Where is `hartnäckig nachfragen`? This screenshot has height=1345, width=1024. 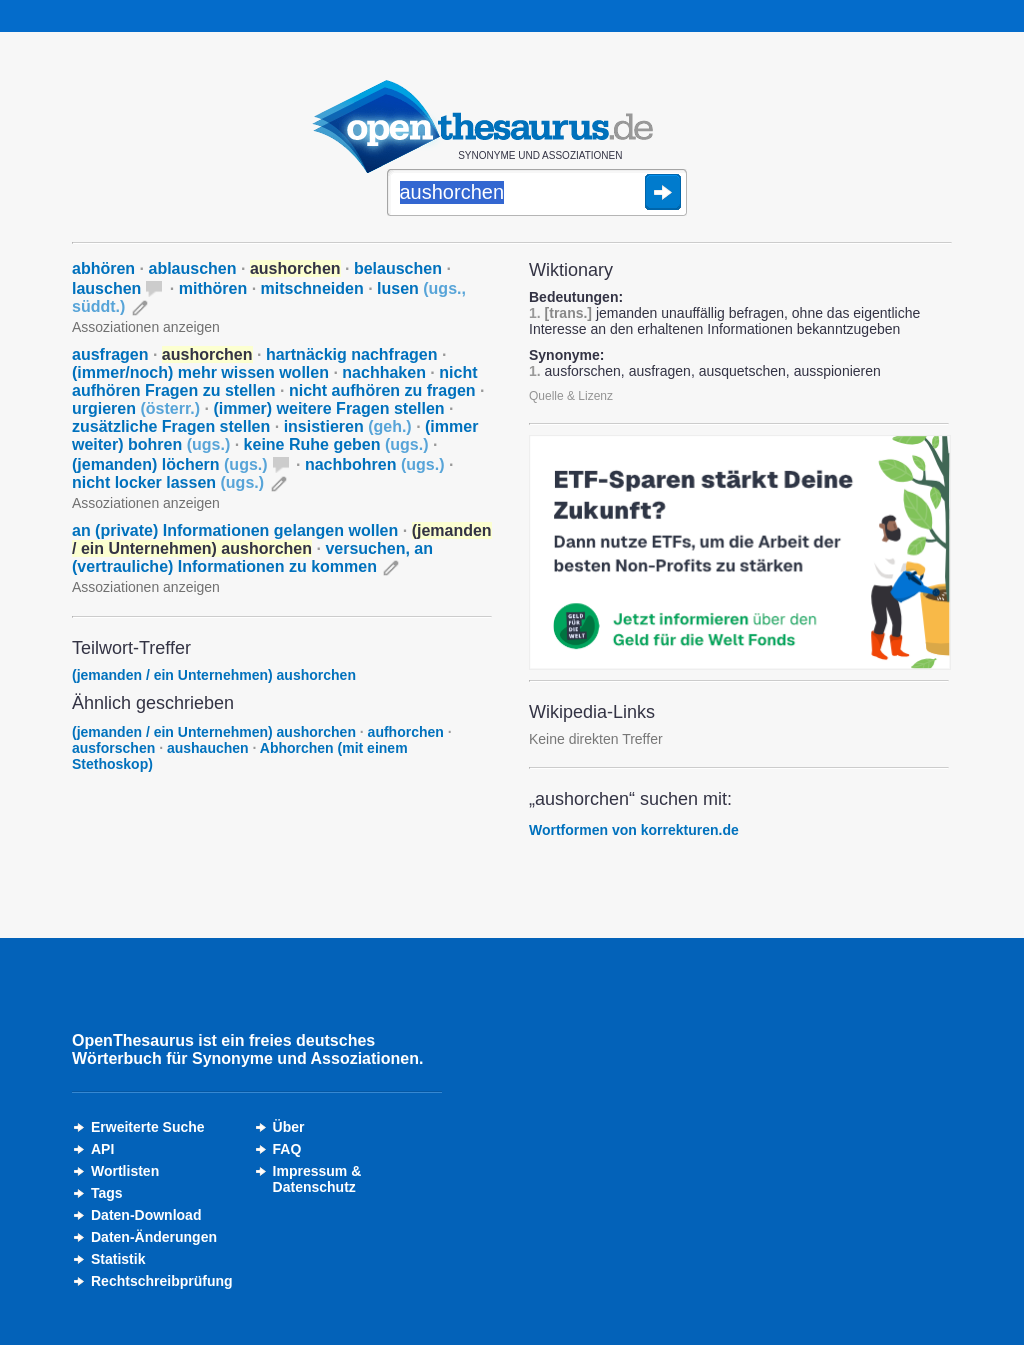 hartnäckig nachfragen is located at coordinates (352, 354).